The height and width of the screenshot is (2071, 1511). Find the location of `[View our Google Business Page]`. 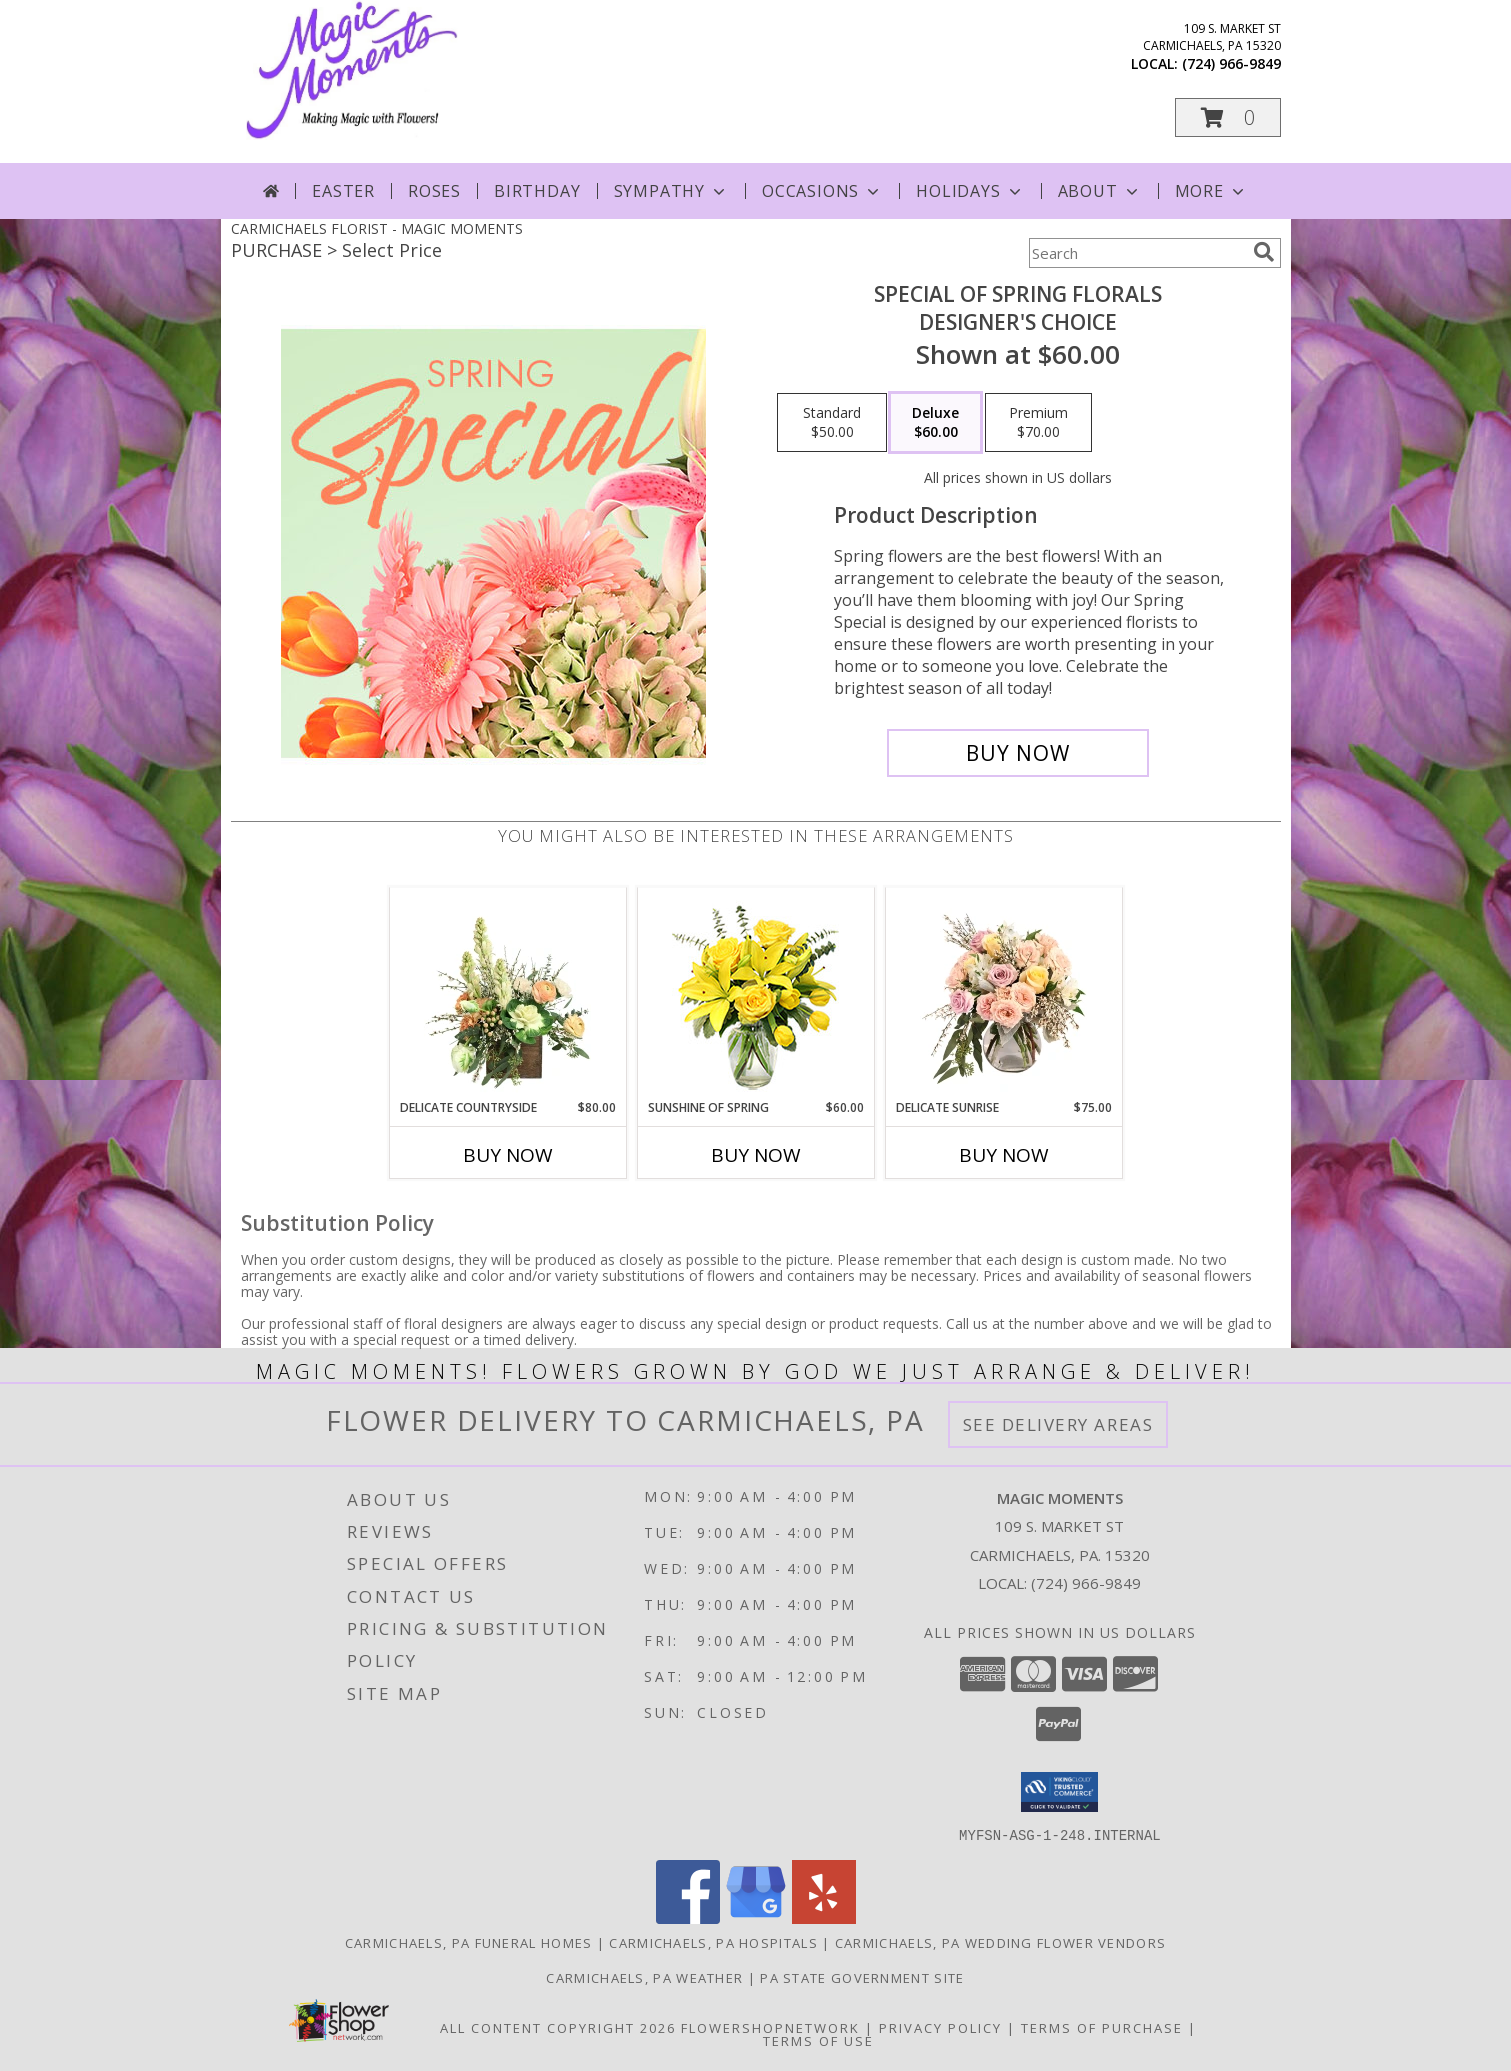

[View our Google Business Page] is located at coordinates (756, 1917).